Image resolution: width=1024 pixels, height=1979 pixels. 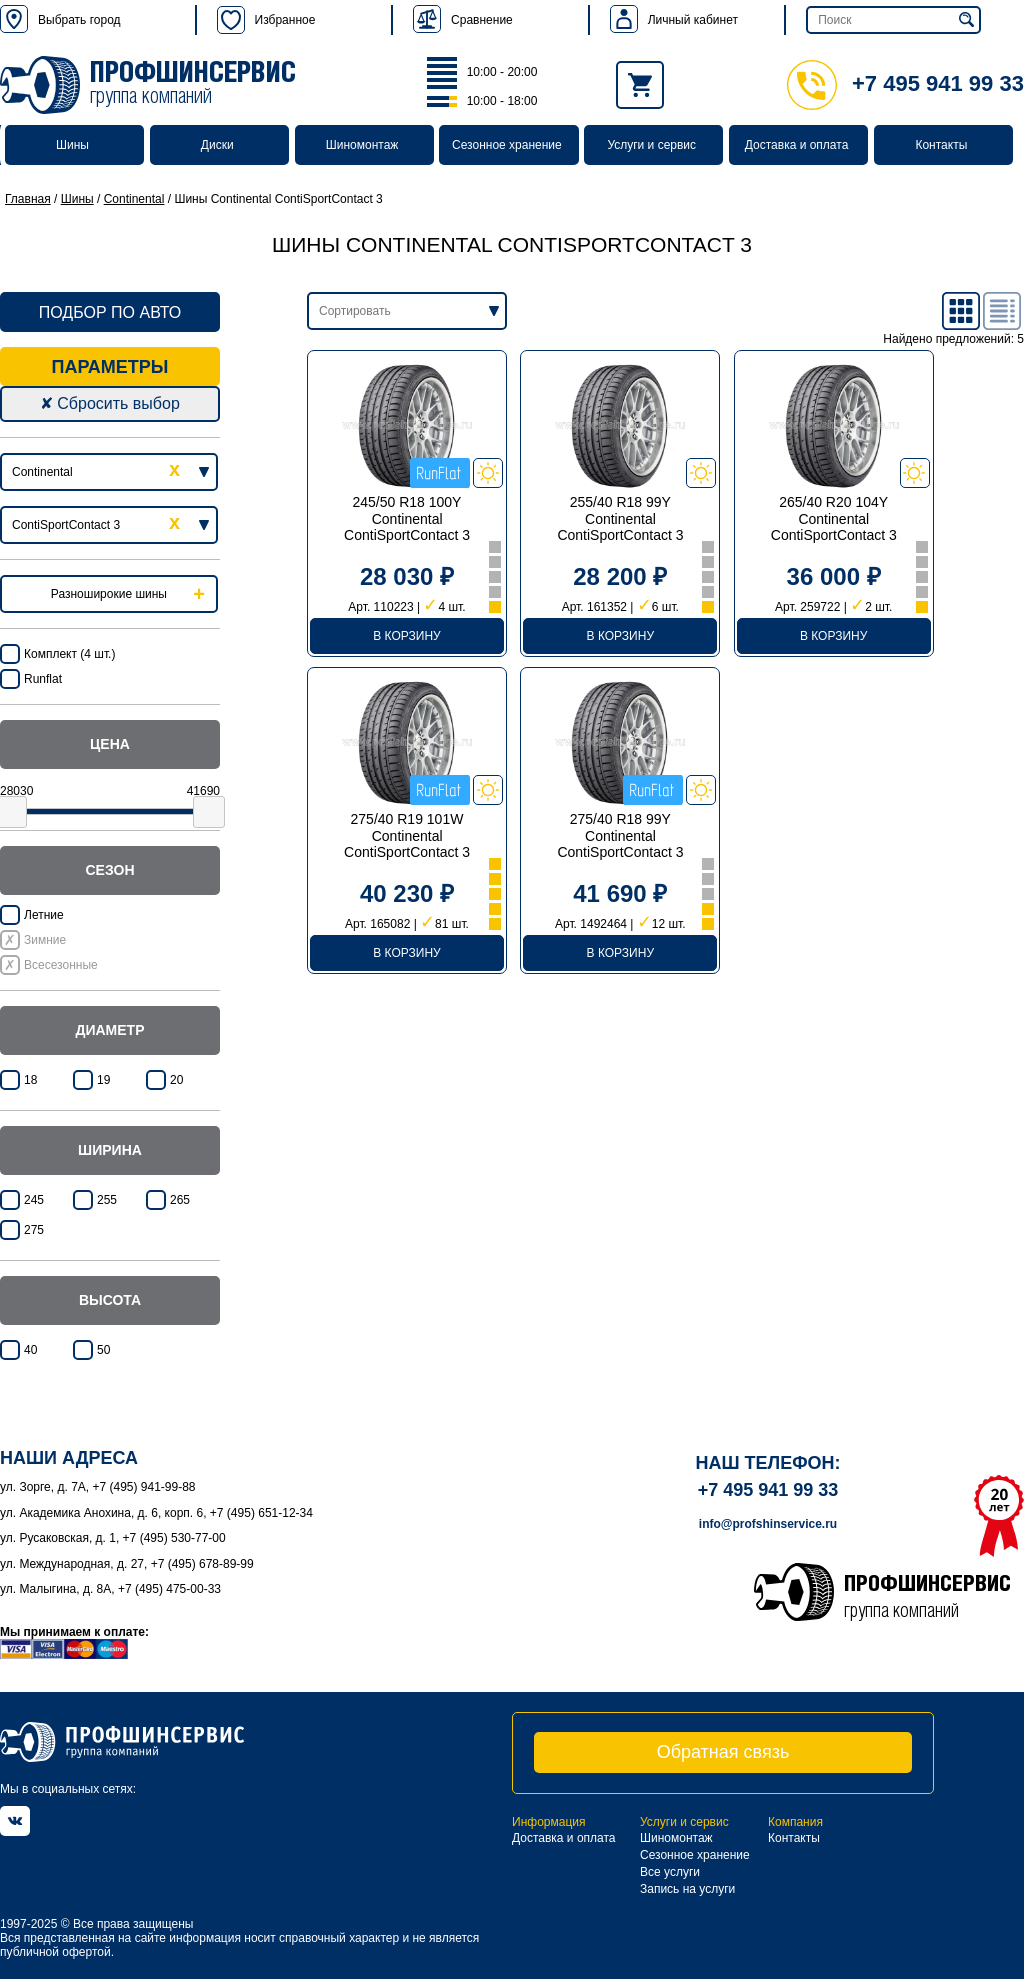 I want to click on Continental, so click(x=134, y=199).